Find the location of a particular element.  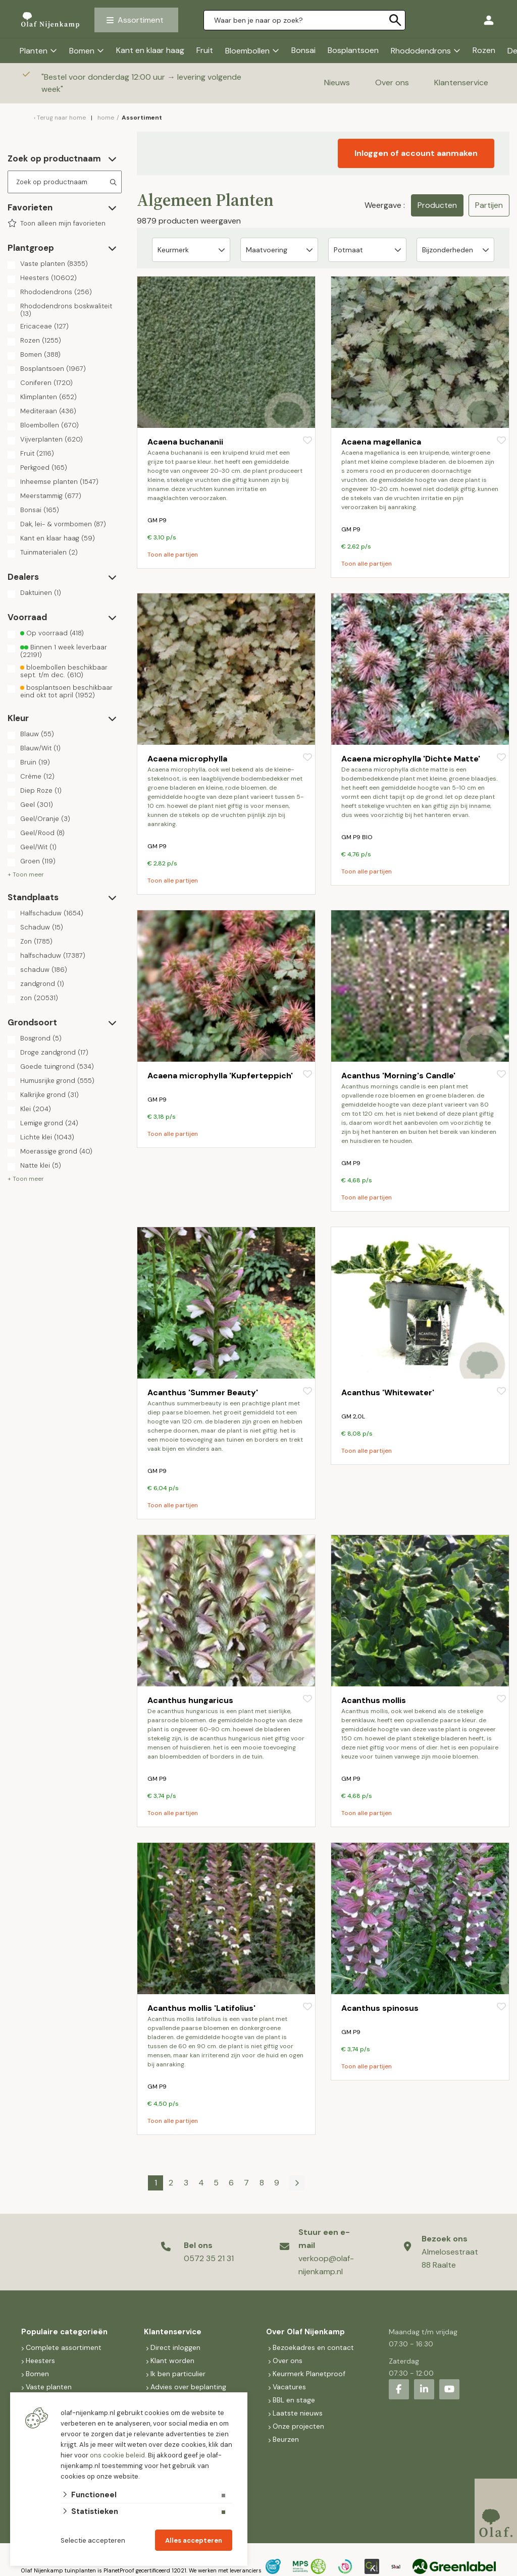

Humusrijke grond is located at coordinates (57, 1081).